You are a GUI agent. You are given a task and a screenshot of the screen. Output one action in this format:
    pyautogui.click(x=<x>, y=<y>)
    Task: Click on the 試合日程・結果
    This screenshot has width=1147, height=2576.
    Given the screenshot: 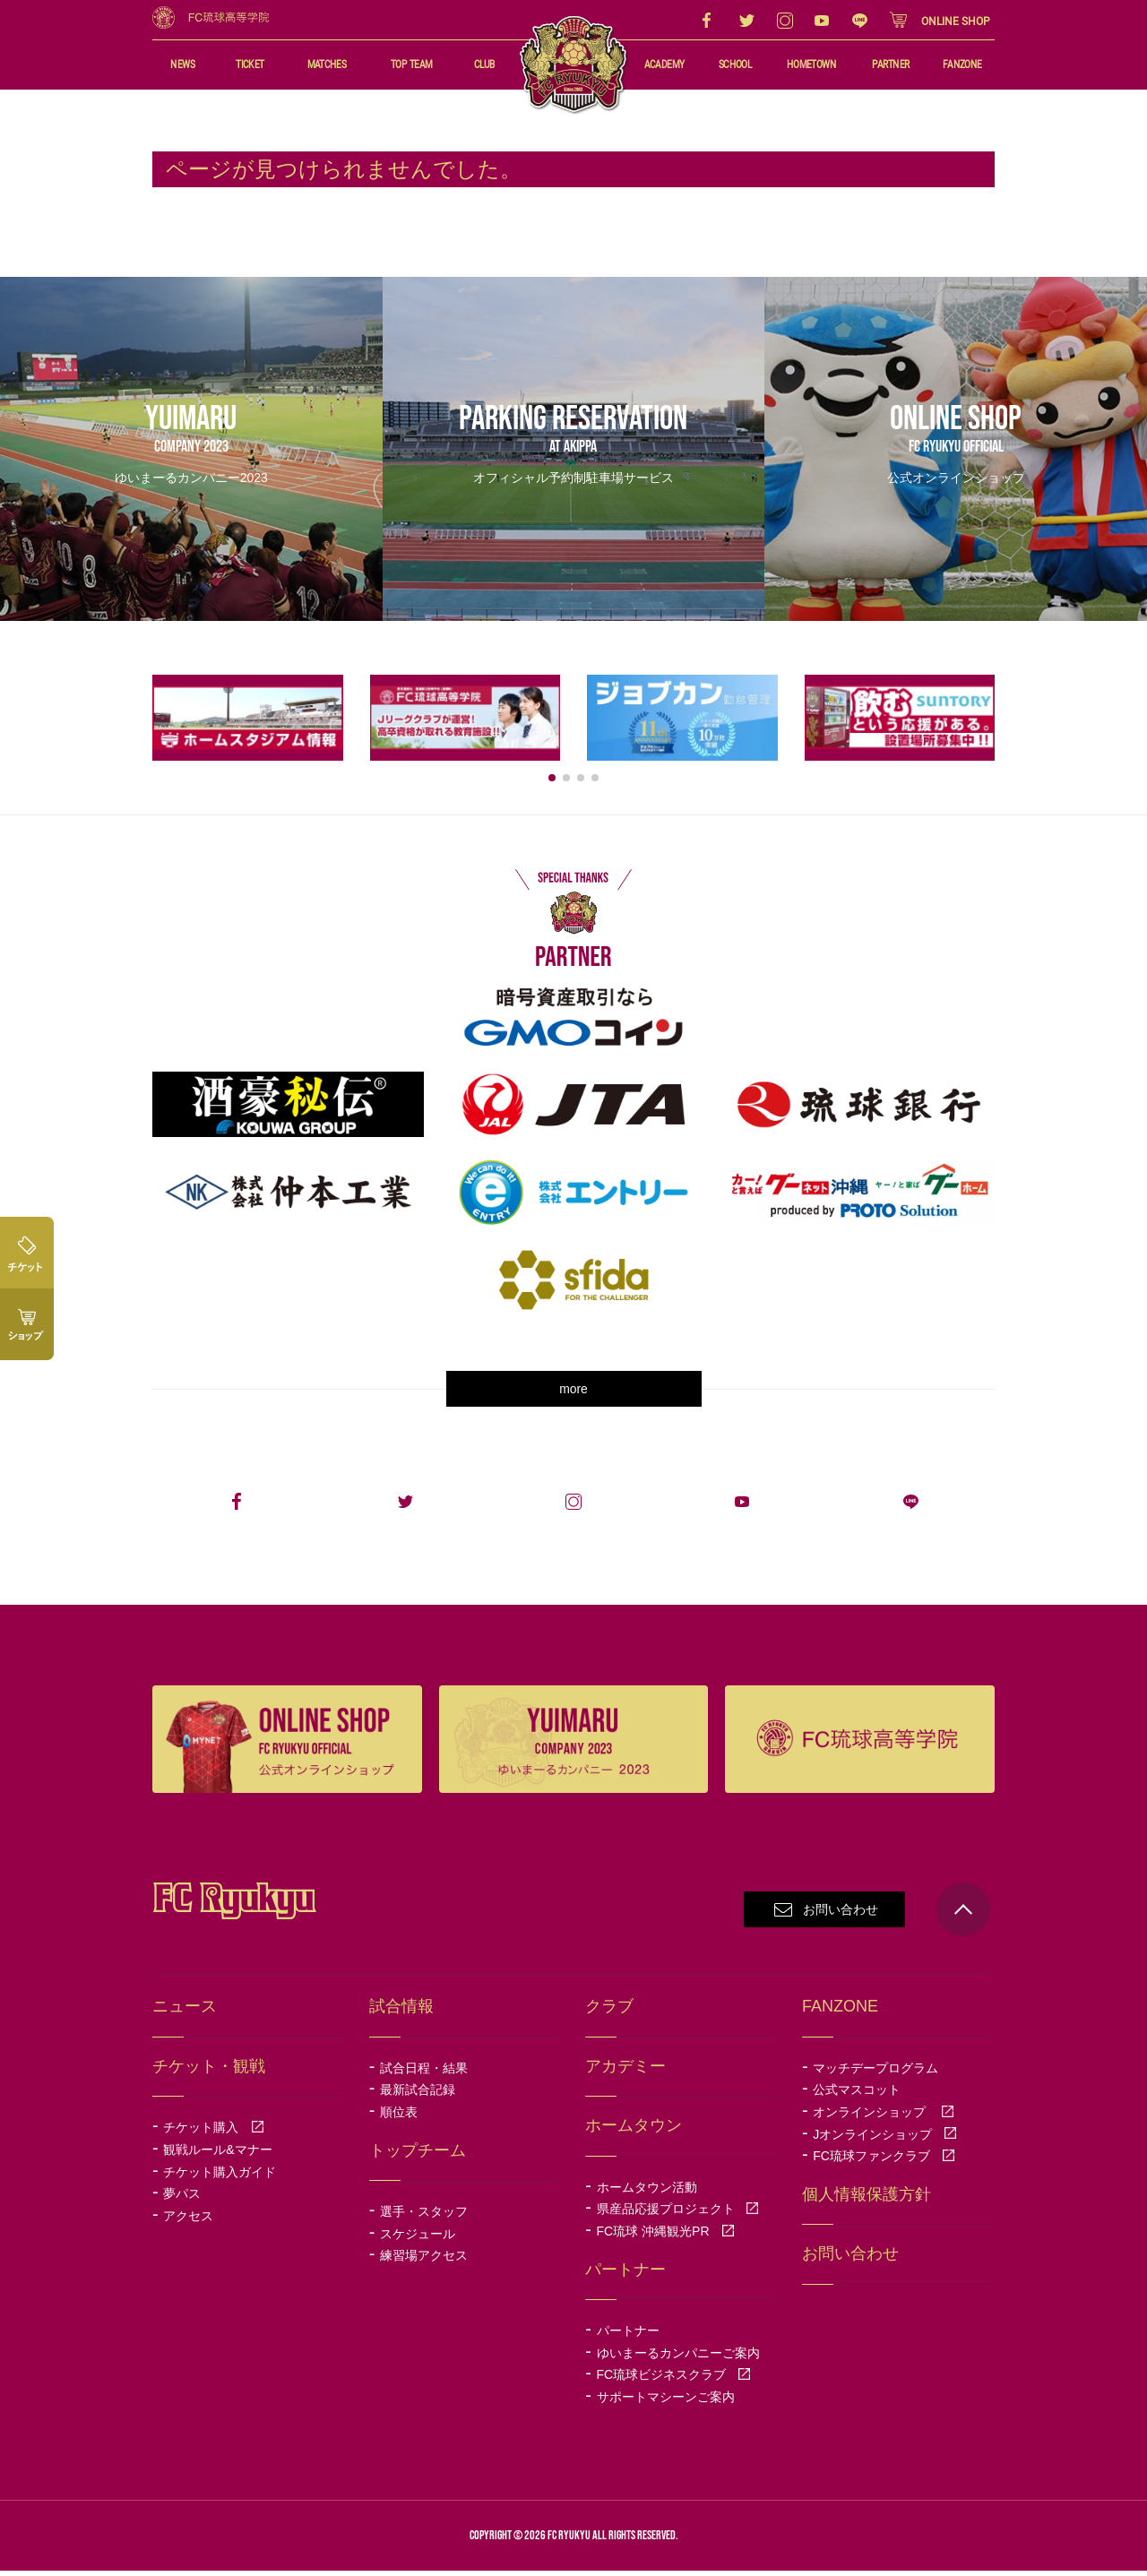 What is the action you would take?
    pyautogui.click(x=424, y=2073)
    